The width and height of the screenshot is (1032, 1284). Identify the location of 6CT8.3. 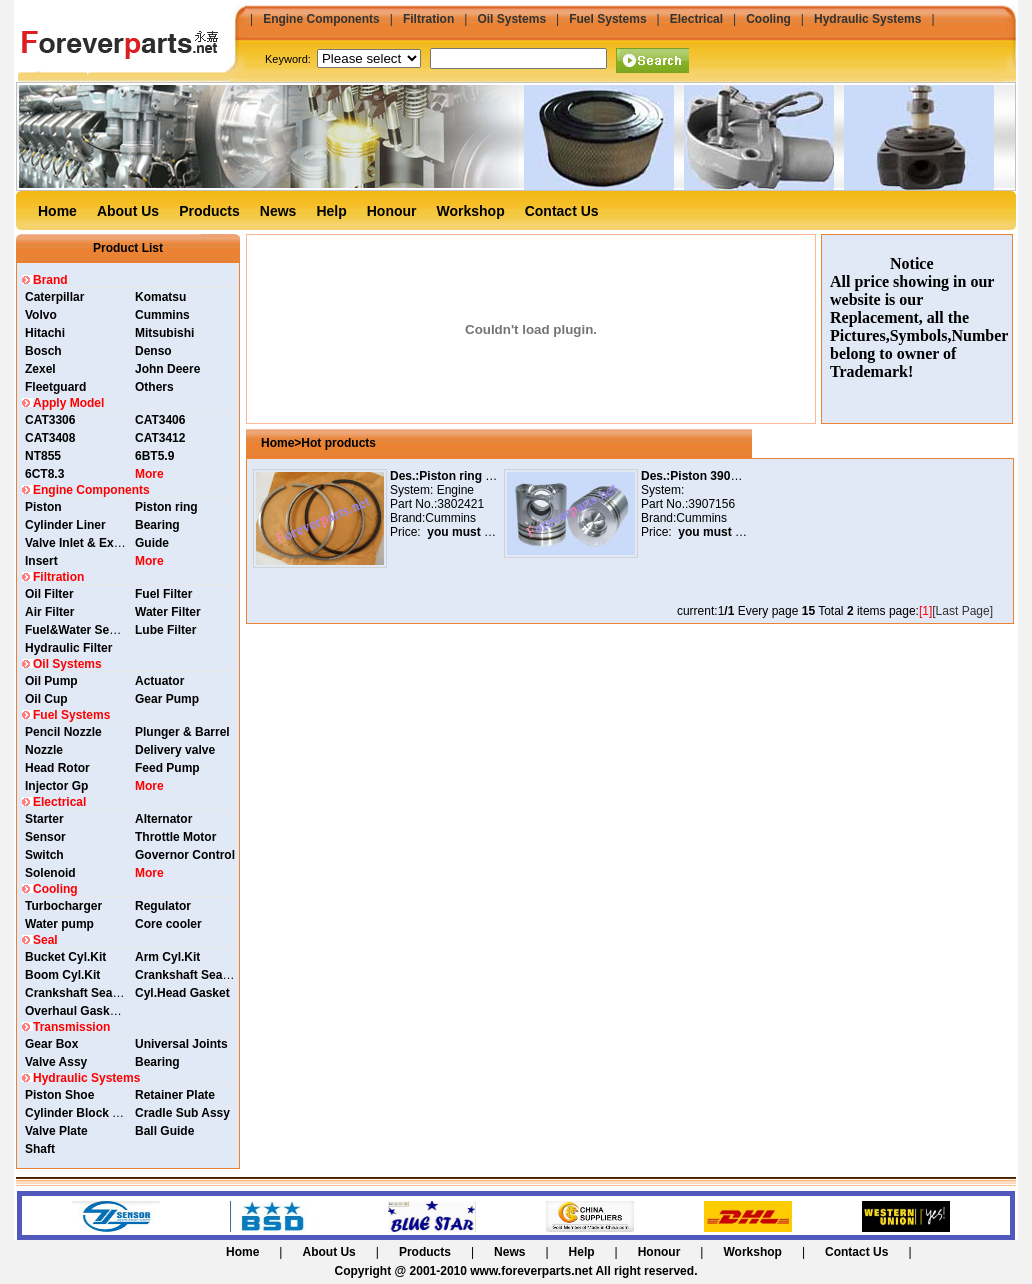
(44, 474).